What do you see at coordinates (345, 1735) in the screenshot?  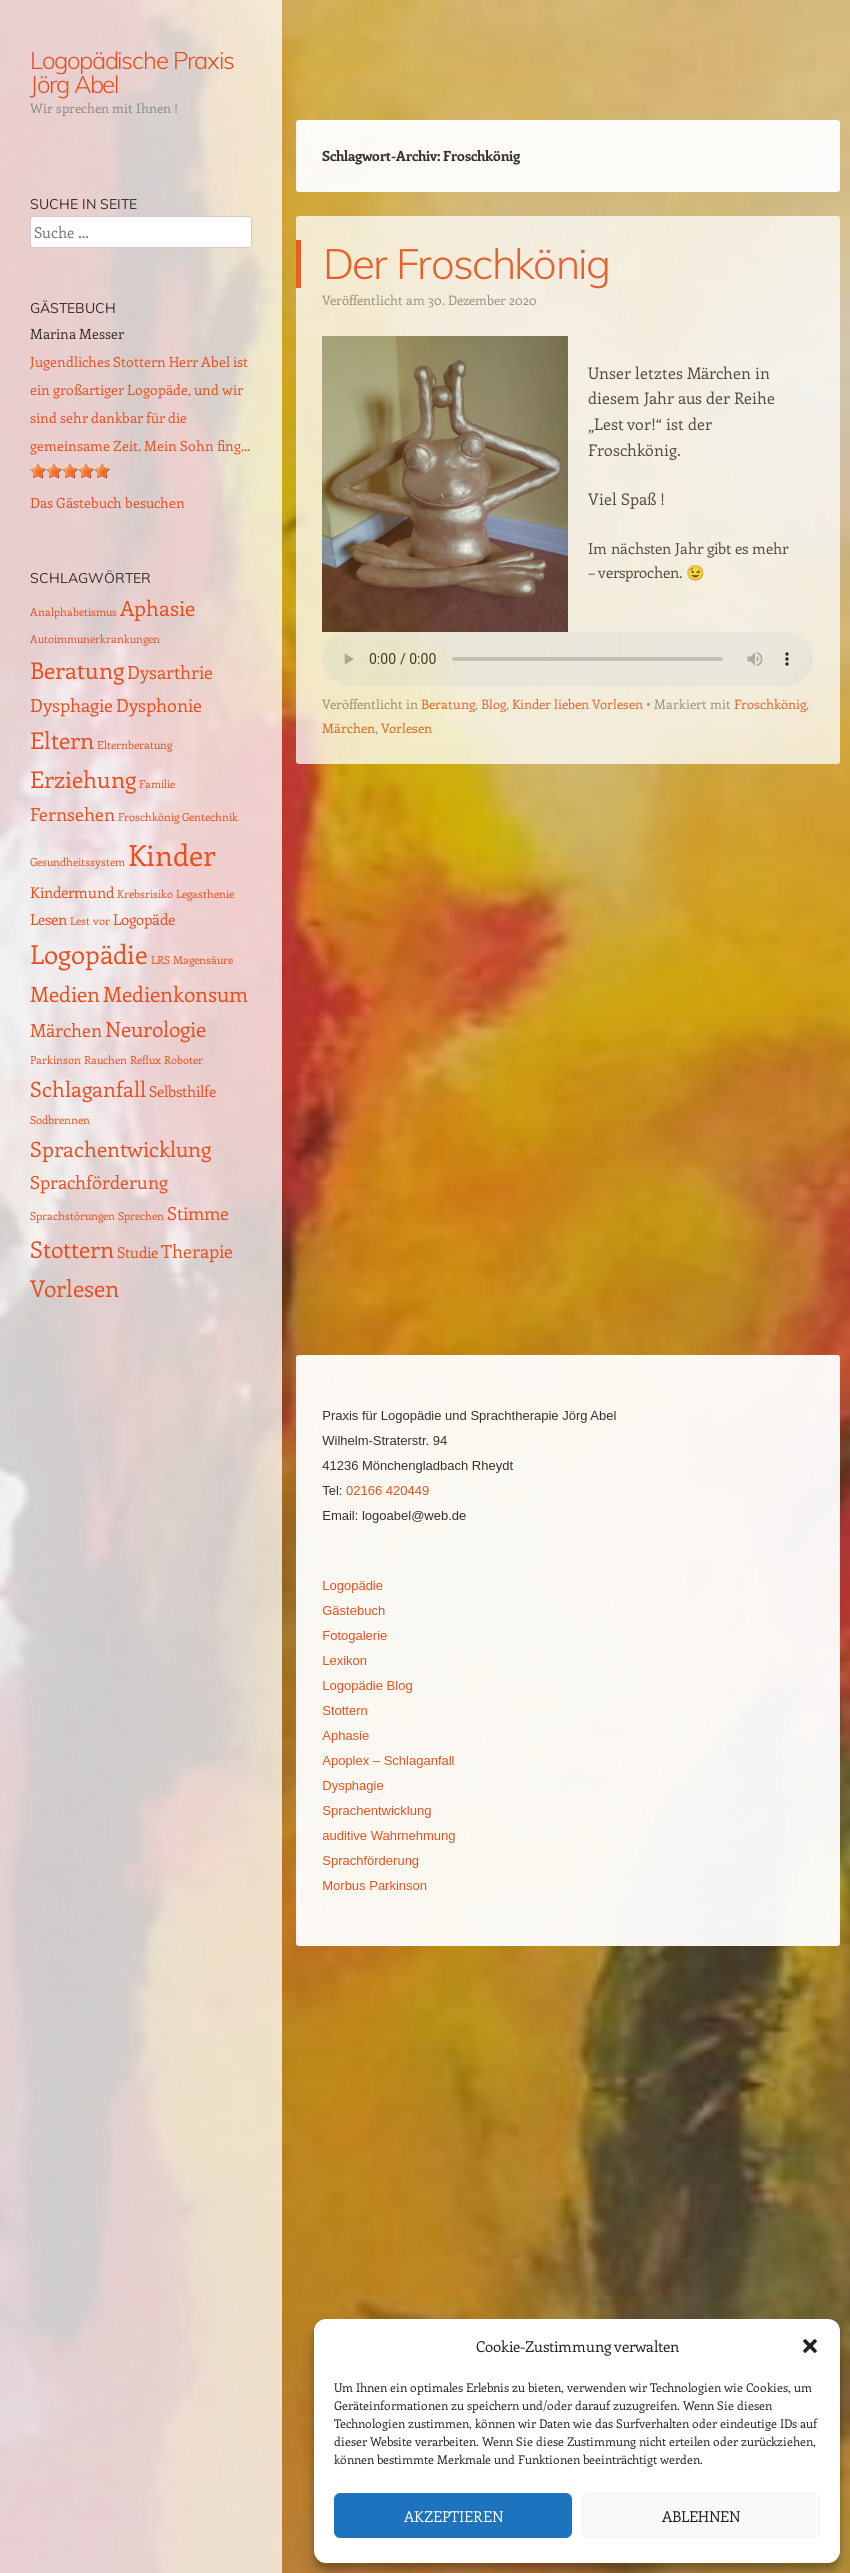 I see `Aphasie` at bounding box center [345, 1735].